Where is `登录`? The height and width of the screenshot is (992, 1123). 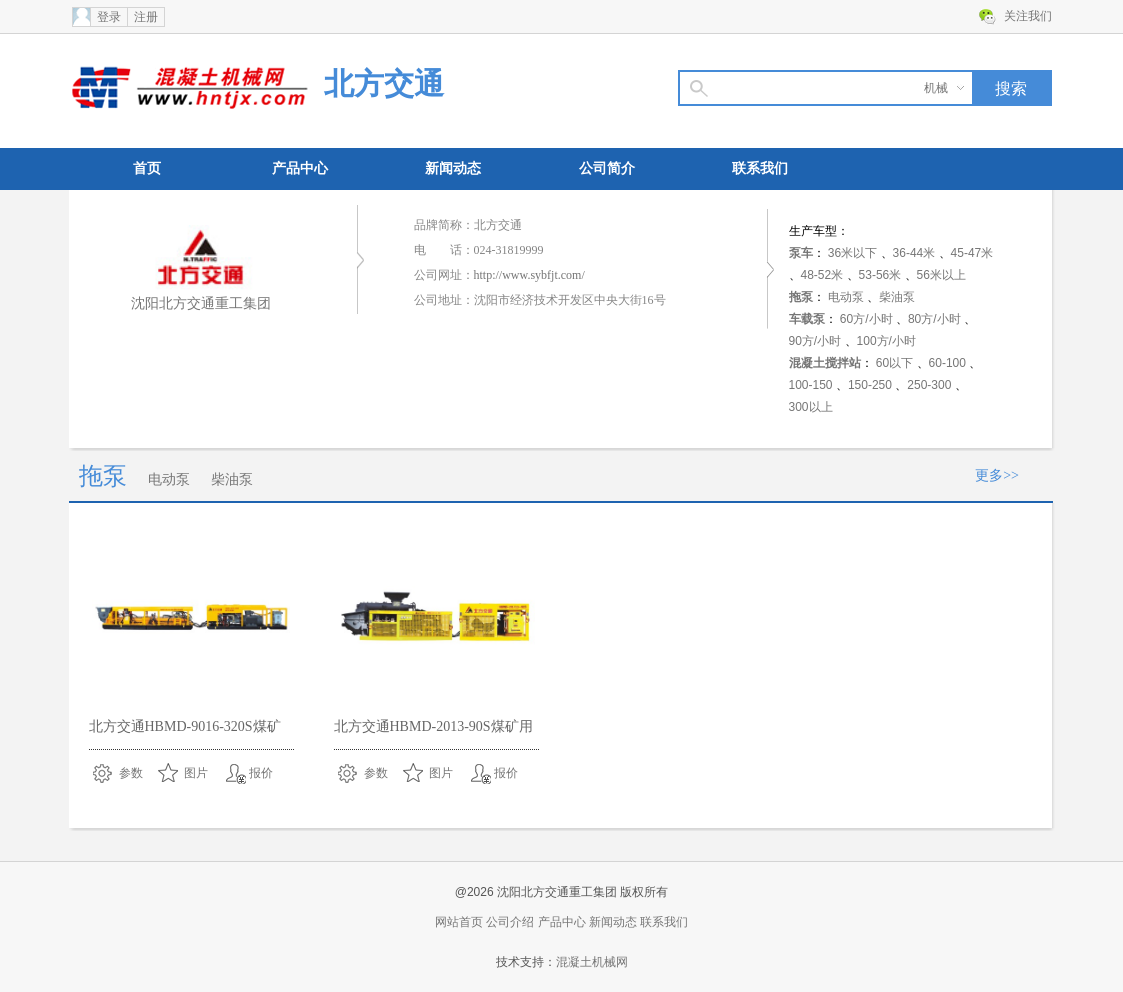
登录 is located at coordinates (109, 17).